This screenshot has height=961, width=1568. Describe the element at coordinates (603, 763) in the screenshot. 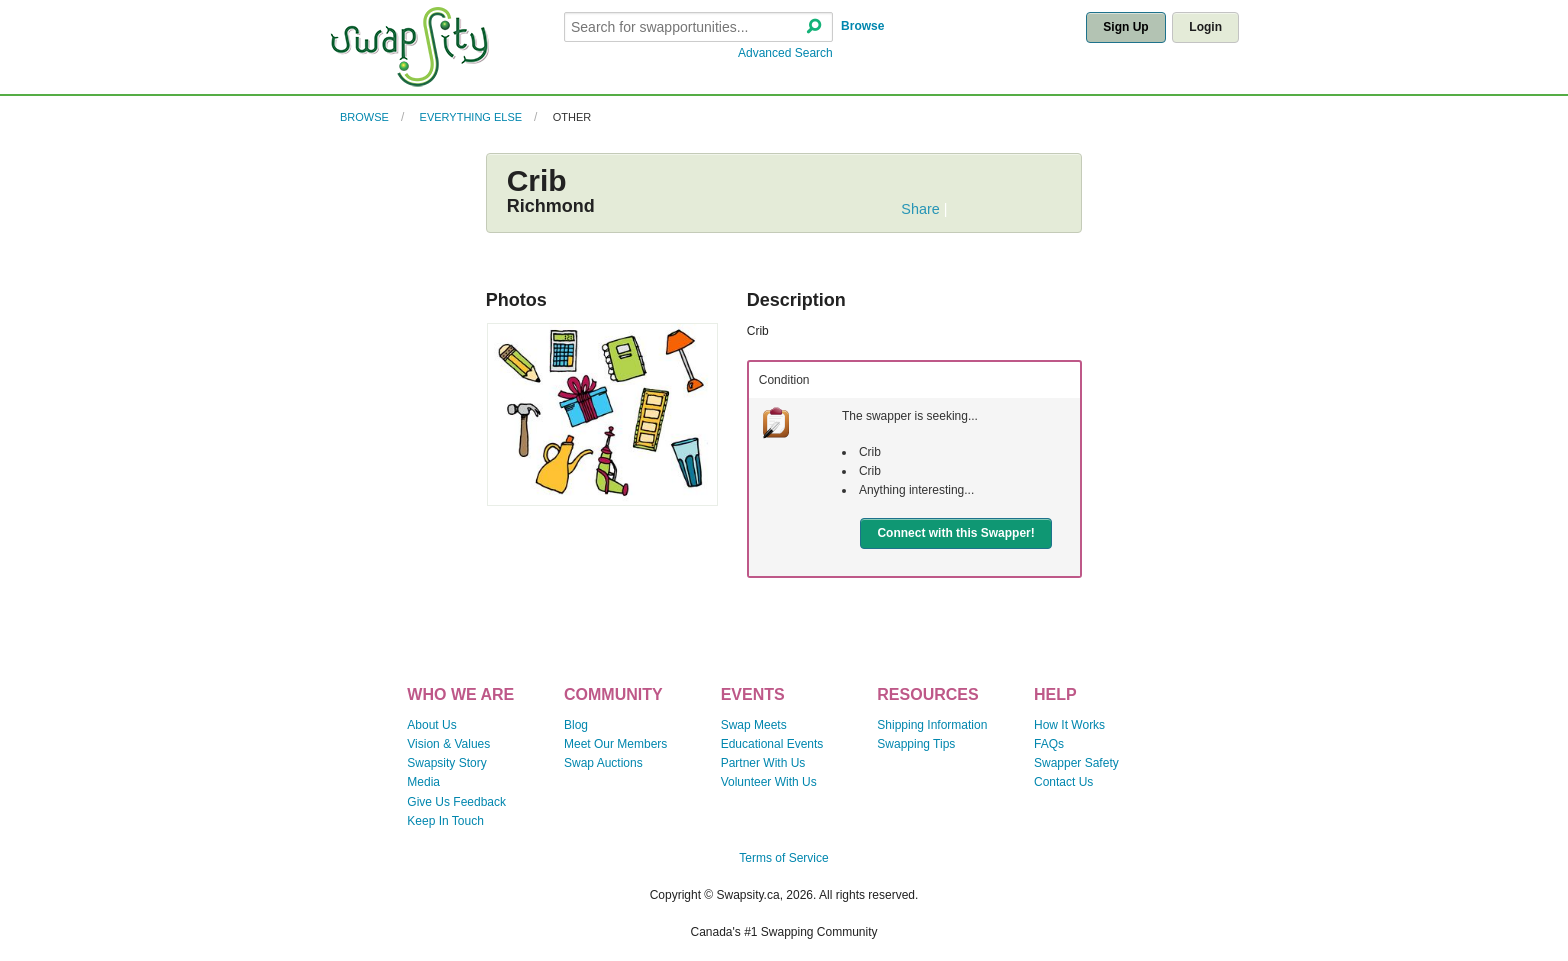

I see `Swap Auctions` at that location.